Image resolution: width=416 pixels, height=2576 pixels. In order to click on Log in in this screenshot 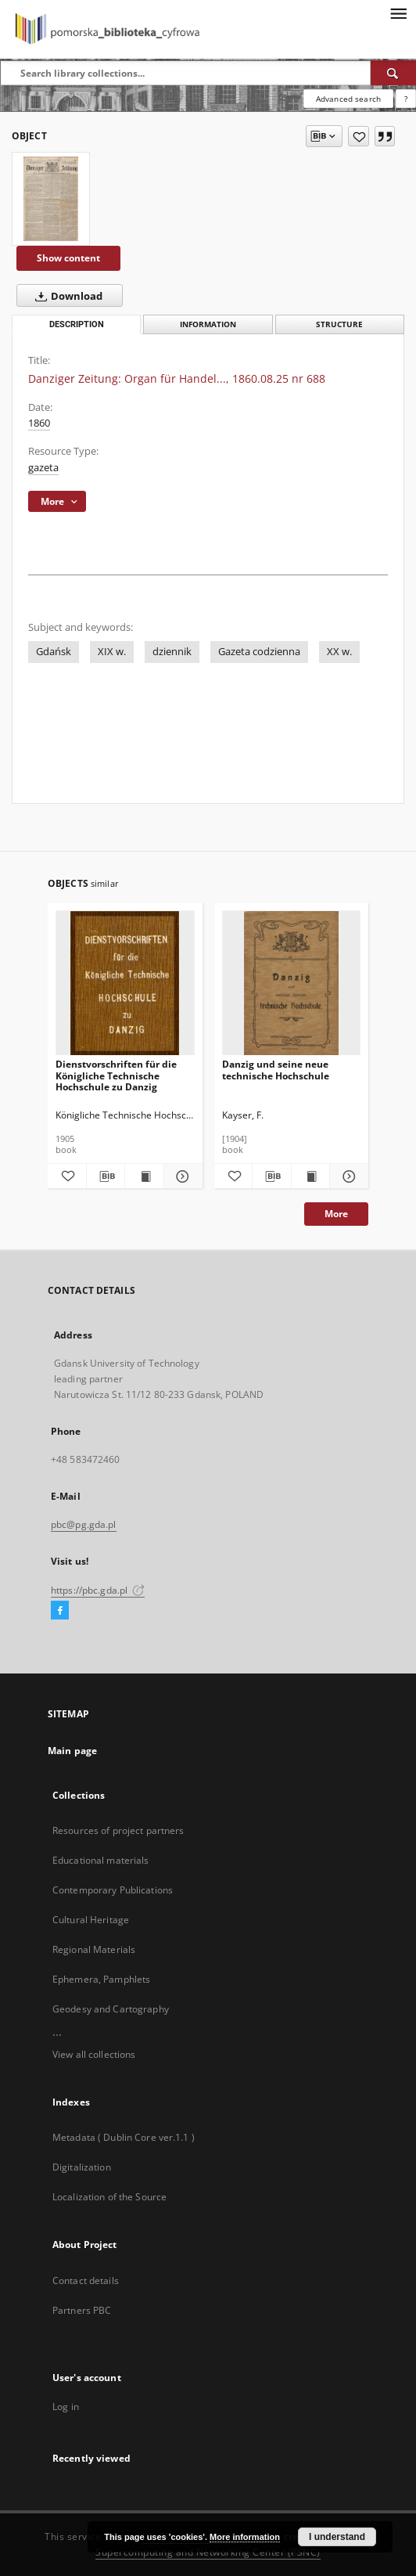, I will do `click(65, 2406)`.